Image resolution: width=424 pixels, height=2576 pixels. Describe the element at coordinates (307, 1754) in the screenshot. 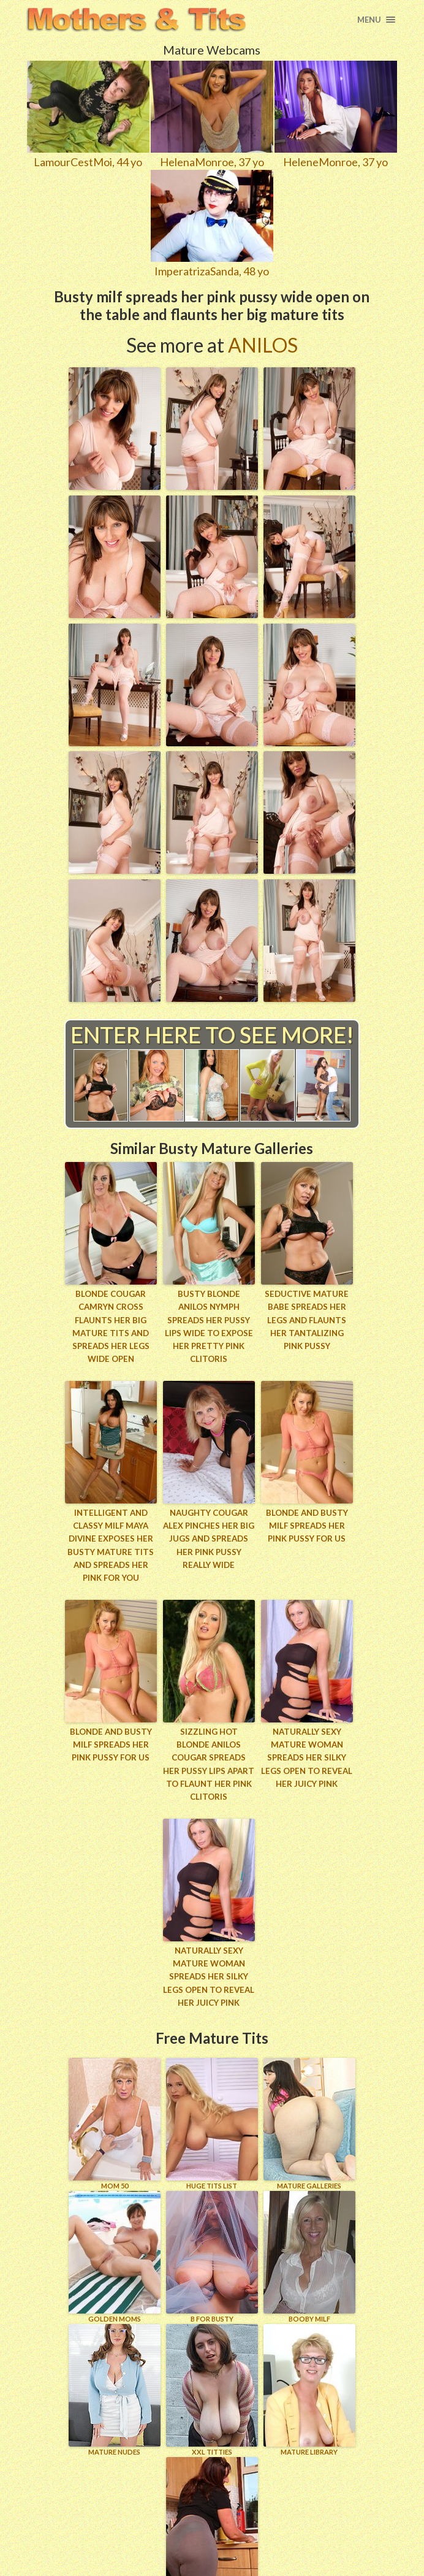

I see `Naturally sexy mature woman spreads her silky legs open to reveal her juicy pink` at that location.